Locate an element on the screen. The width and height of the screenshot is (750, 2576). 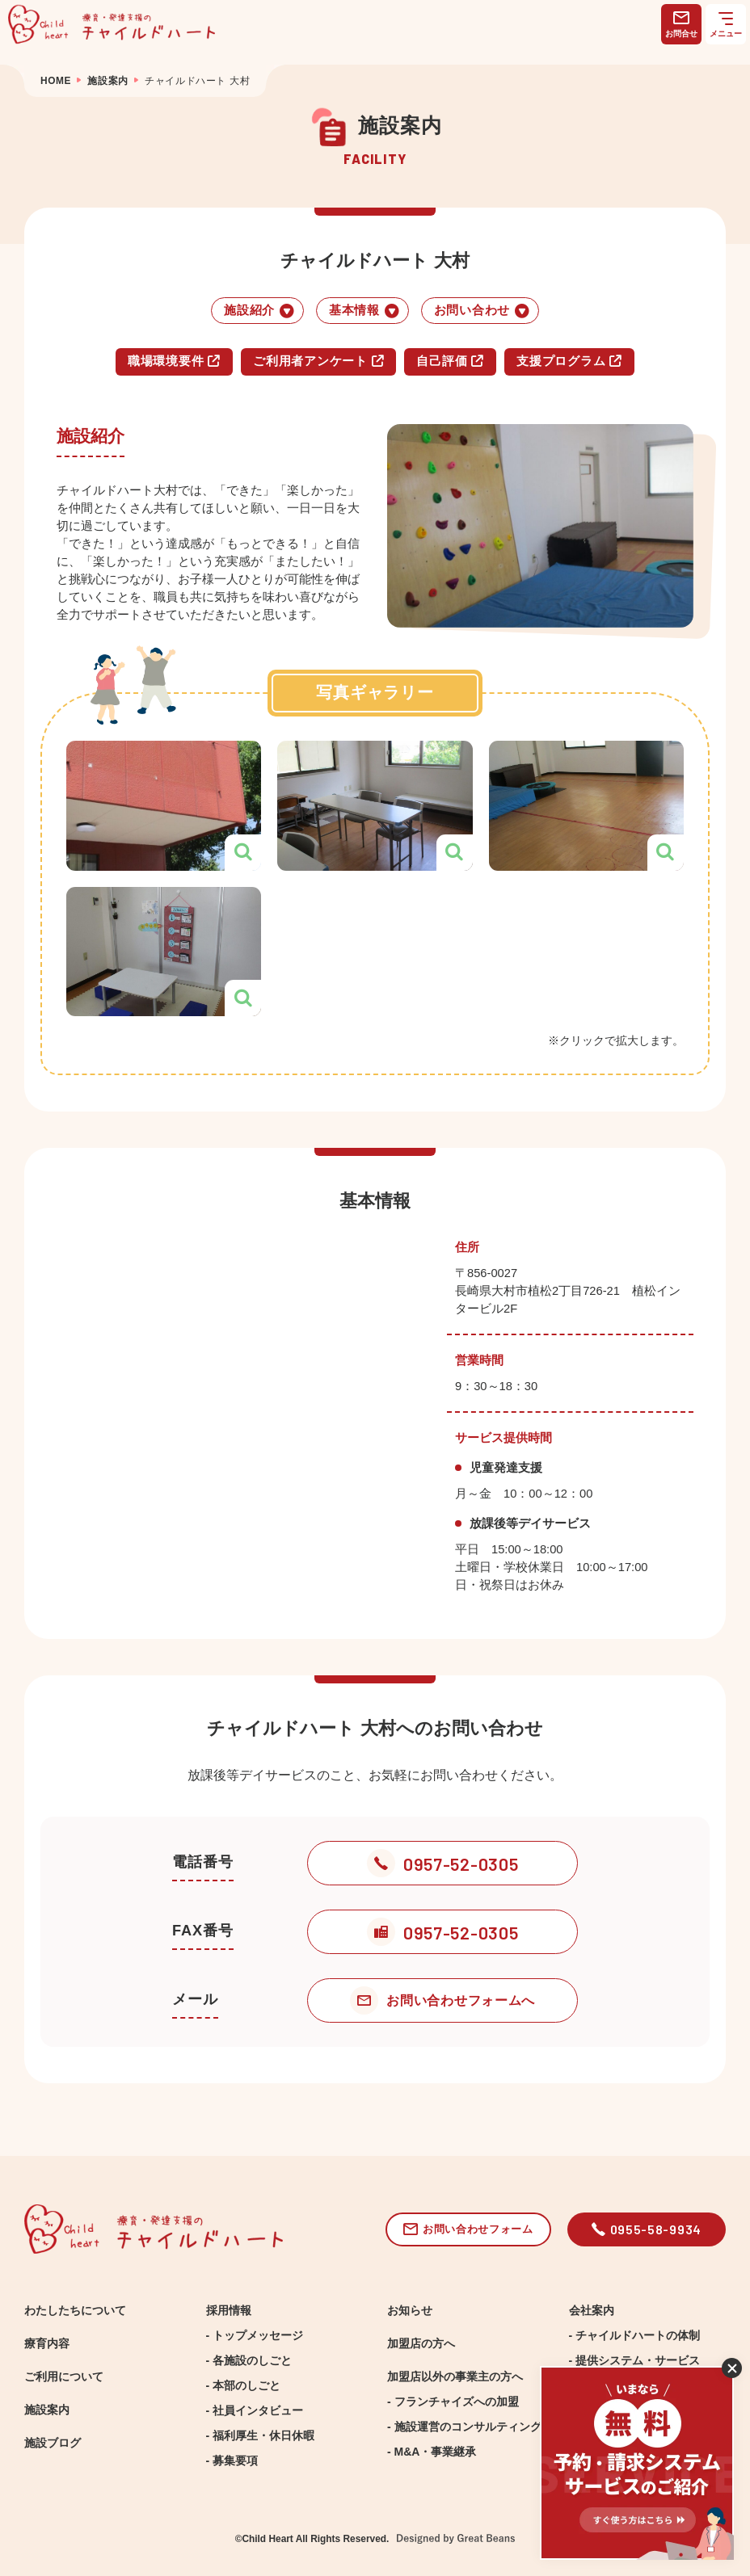
- 各施設のしごと is located at coordinates (249, 2360).